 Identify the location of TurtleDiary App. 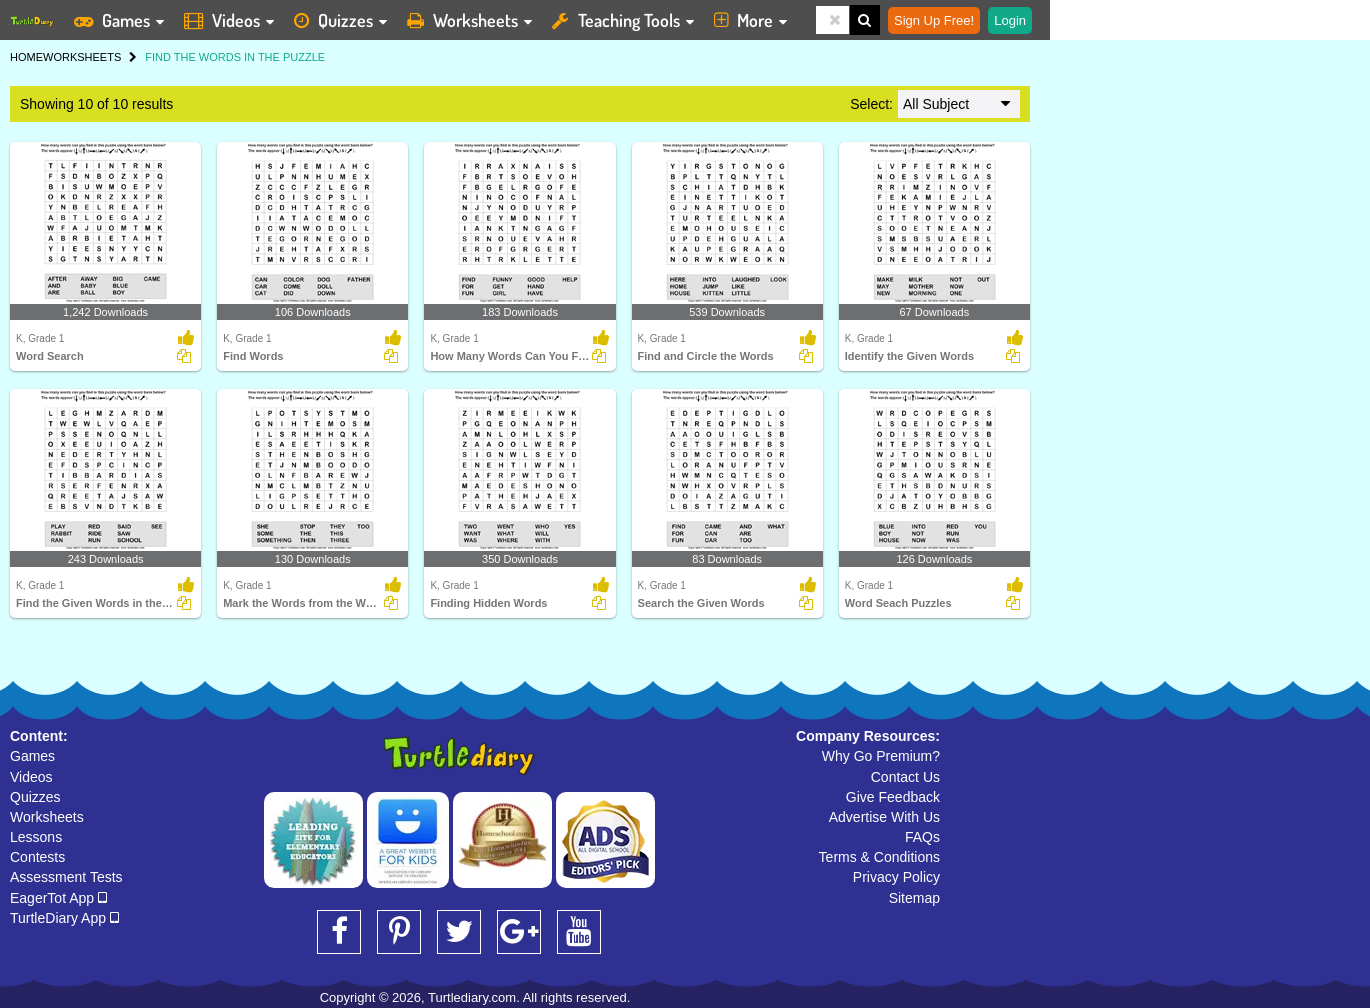
(64, 918).